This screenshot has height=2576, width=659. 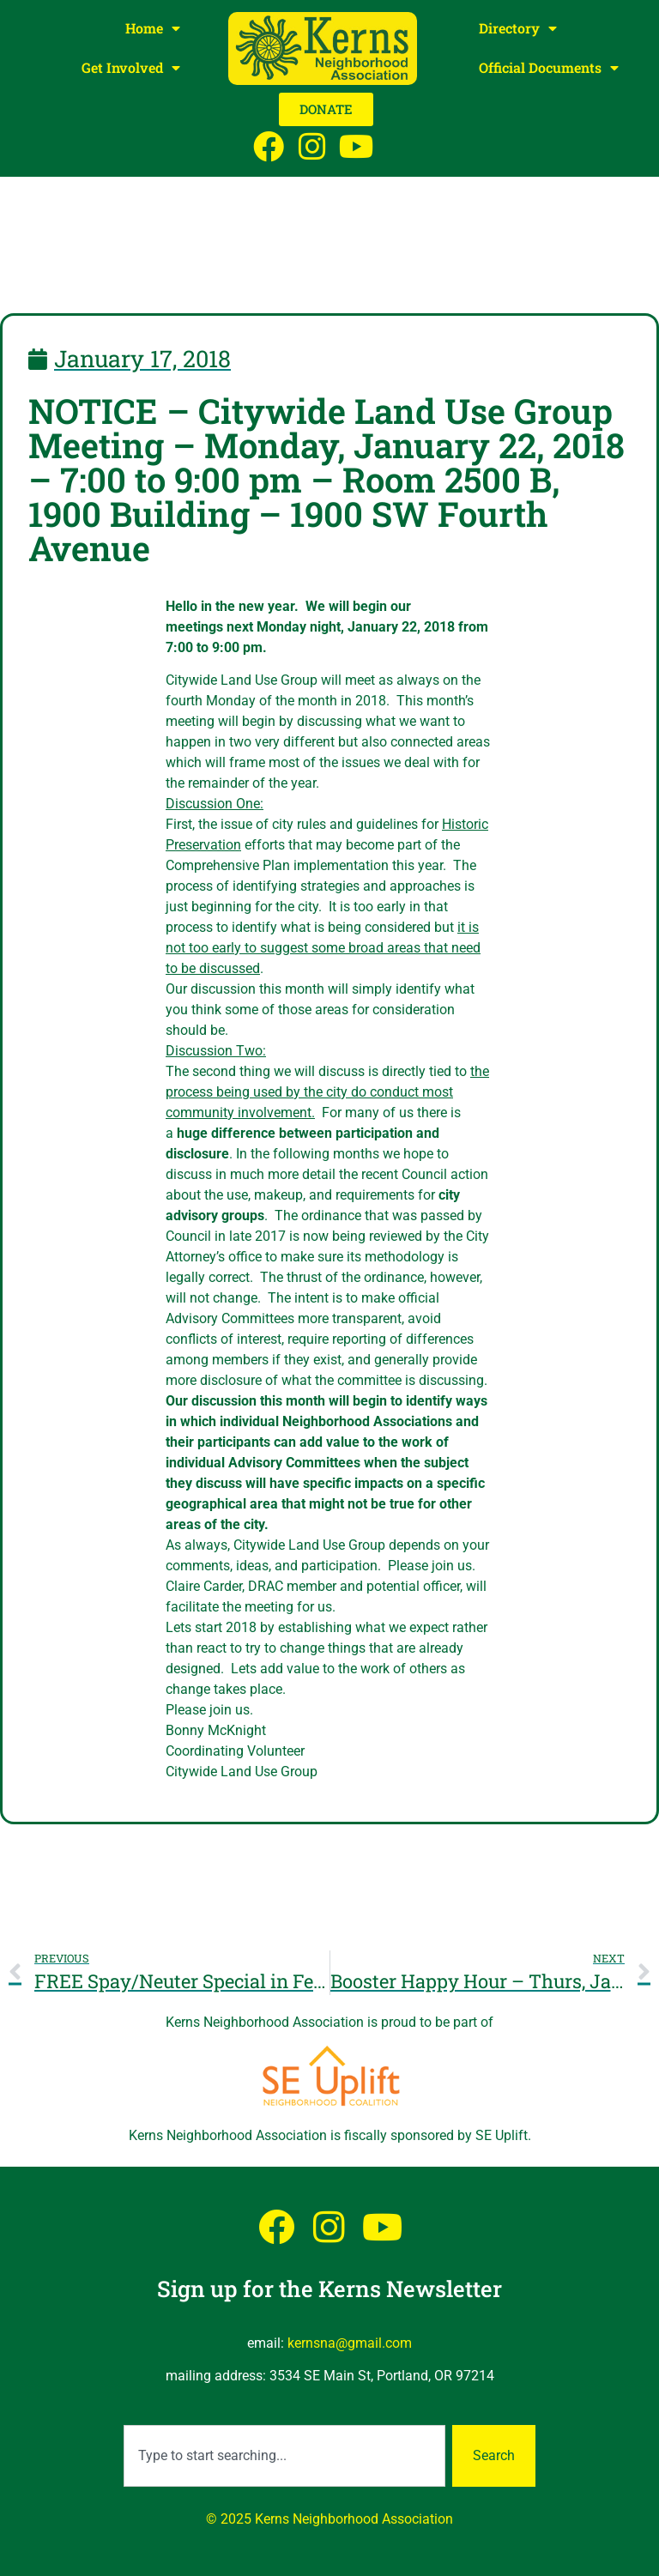 I want to click on Get Involved, so click(x=131, y=67).